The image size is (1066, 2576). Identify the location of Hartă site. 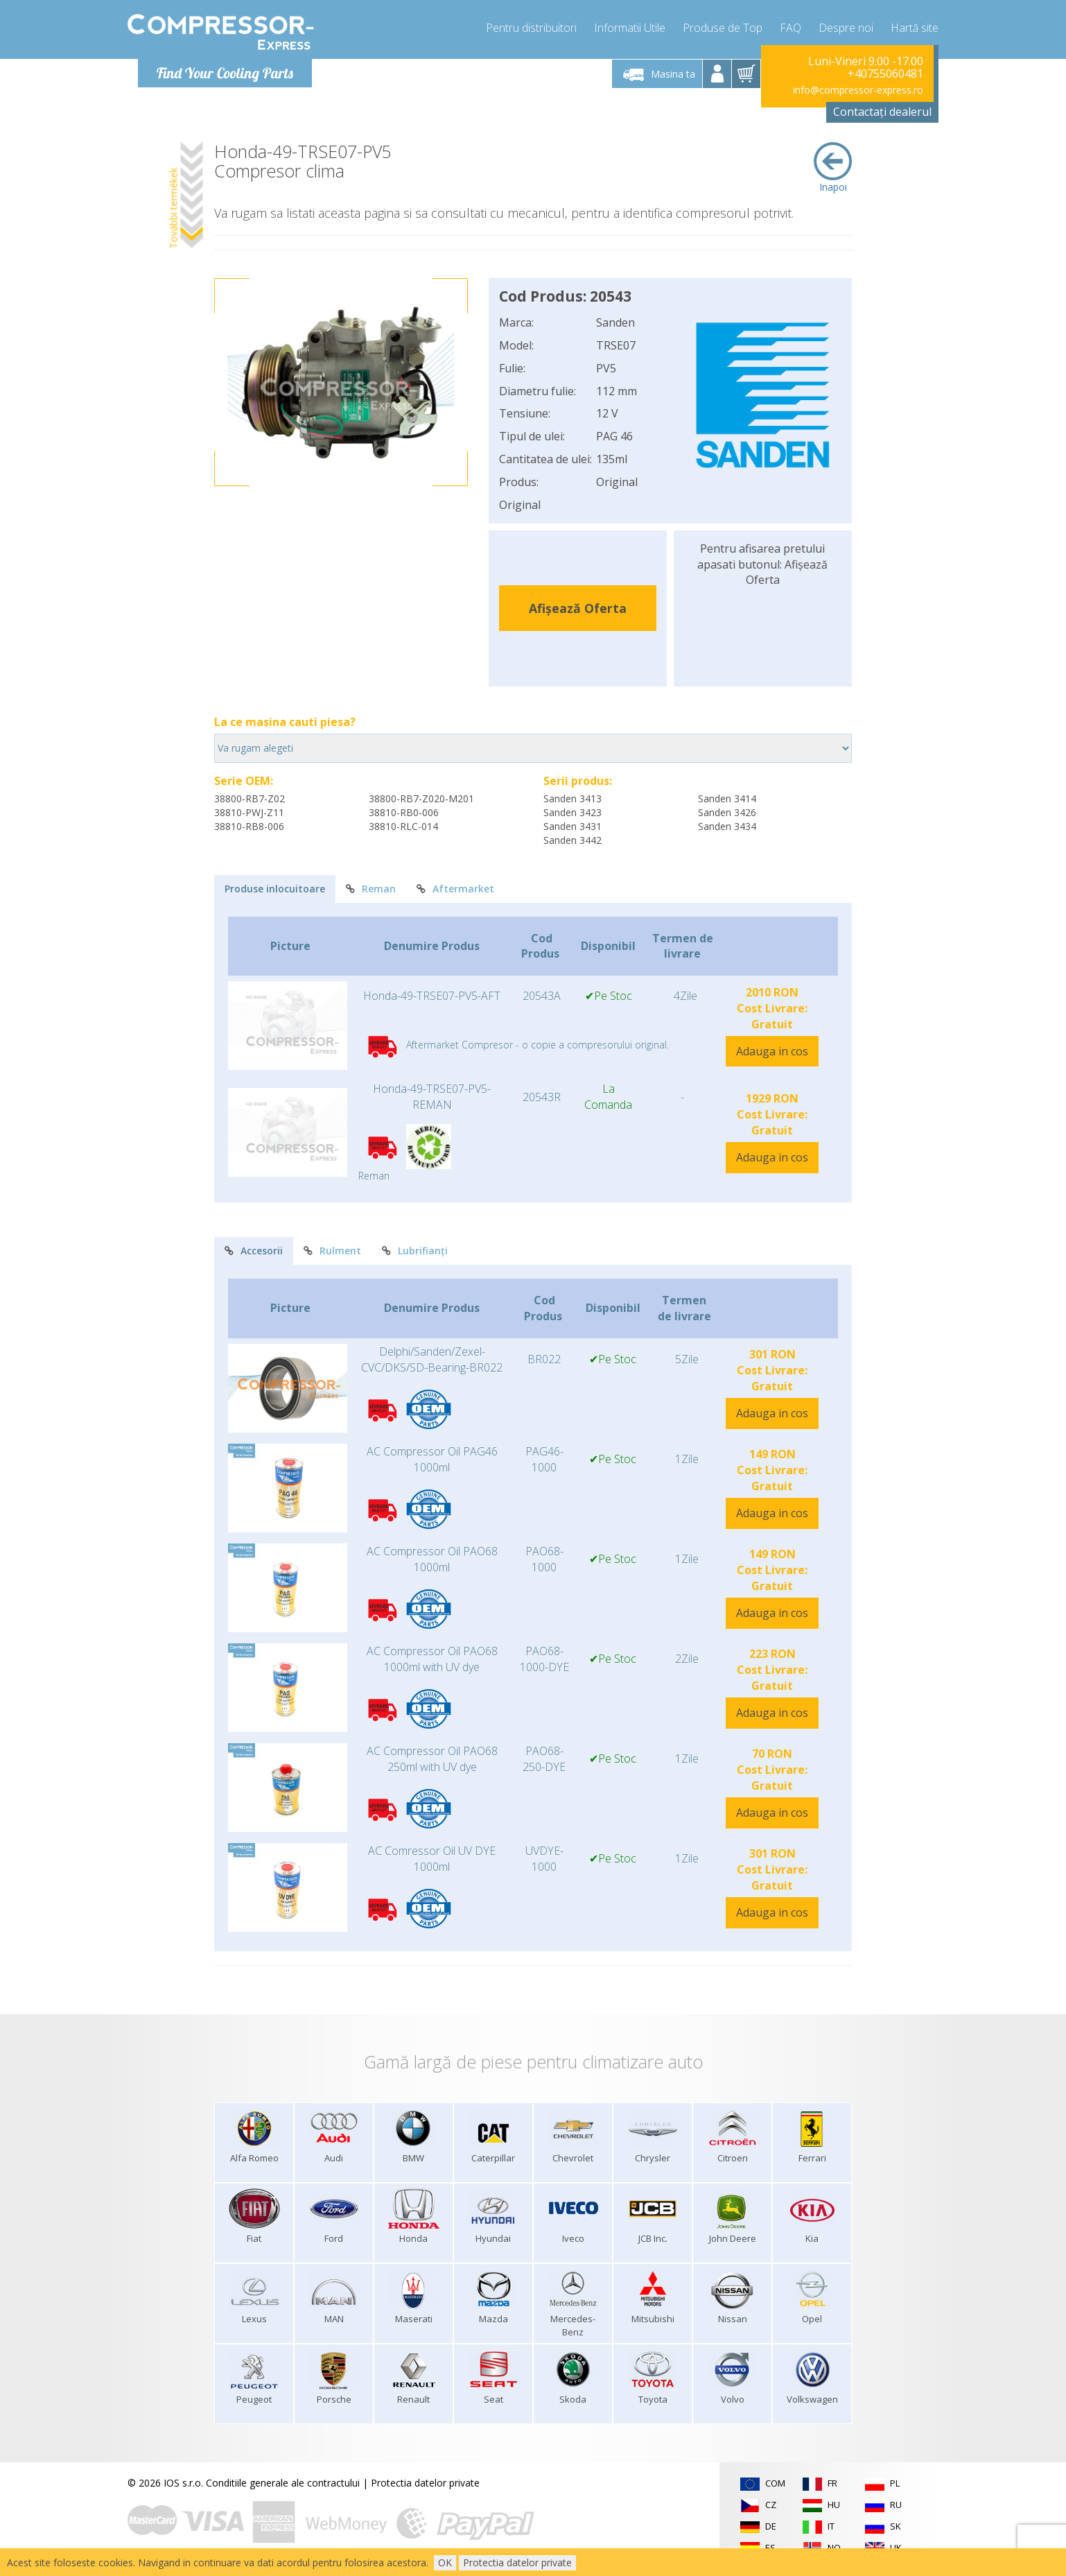
(914, 28).